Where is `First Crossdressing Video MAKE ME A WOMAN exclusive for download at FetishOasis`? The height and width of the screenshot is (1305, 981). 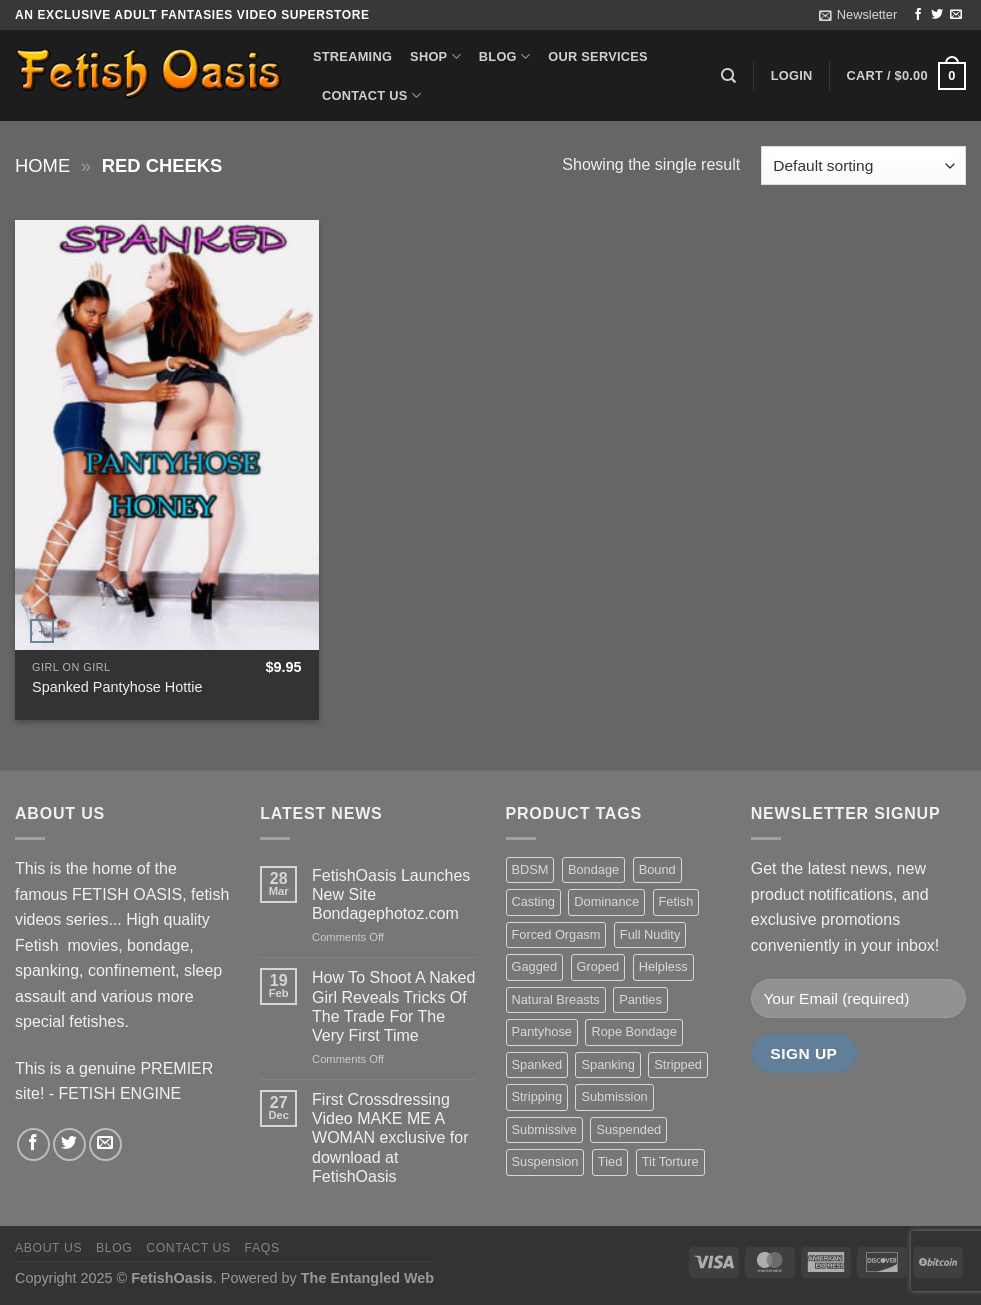 First Crossdressing Video MAKE ME A WOMAN exclusive for download at FetishOasis is located at coordinates (390, 1138).